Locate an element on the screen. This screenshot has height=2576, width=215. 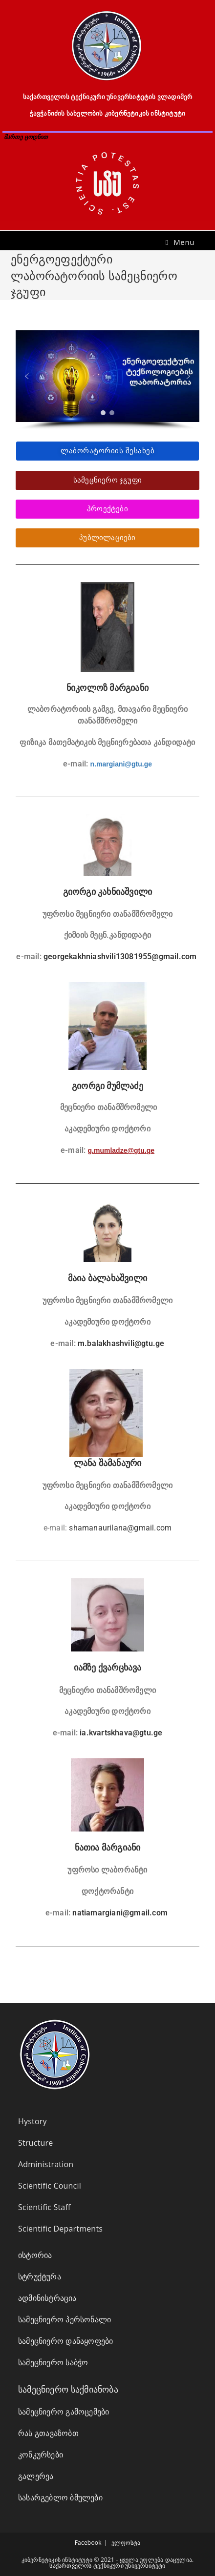
კონკურსები is located at coordinates (40, 2454).